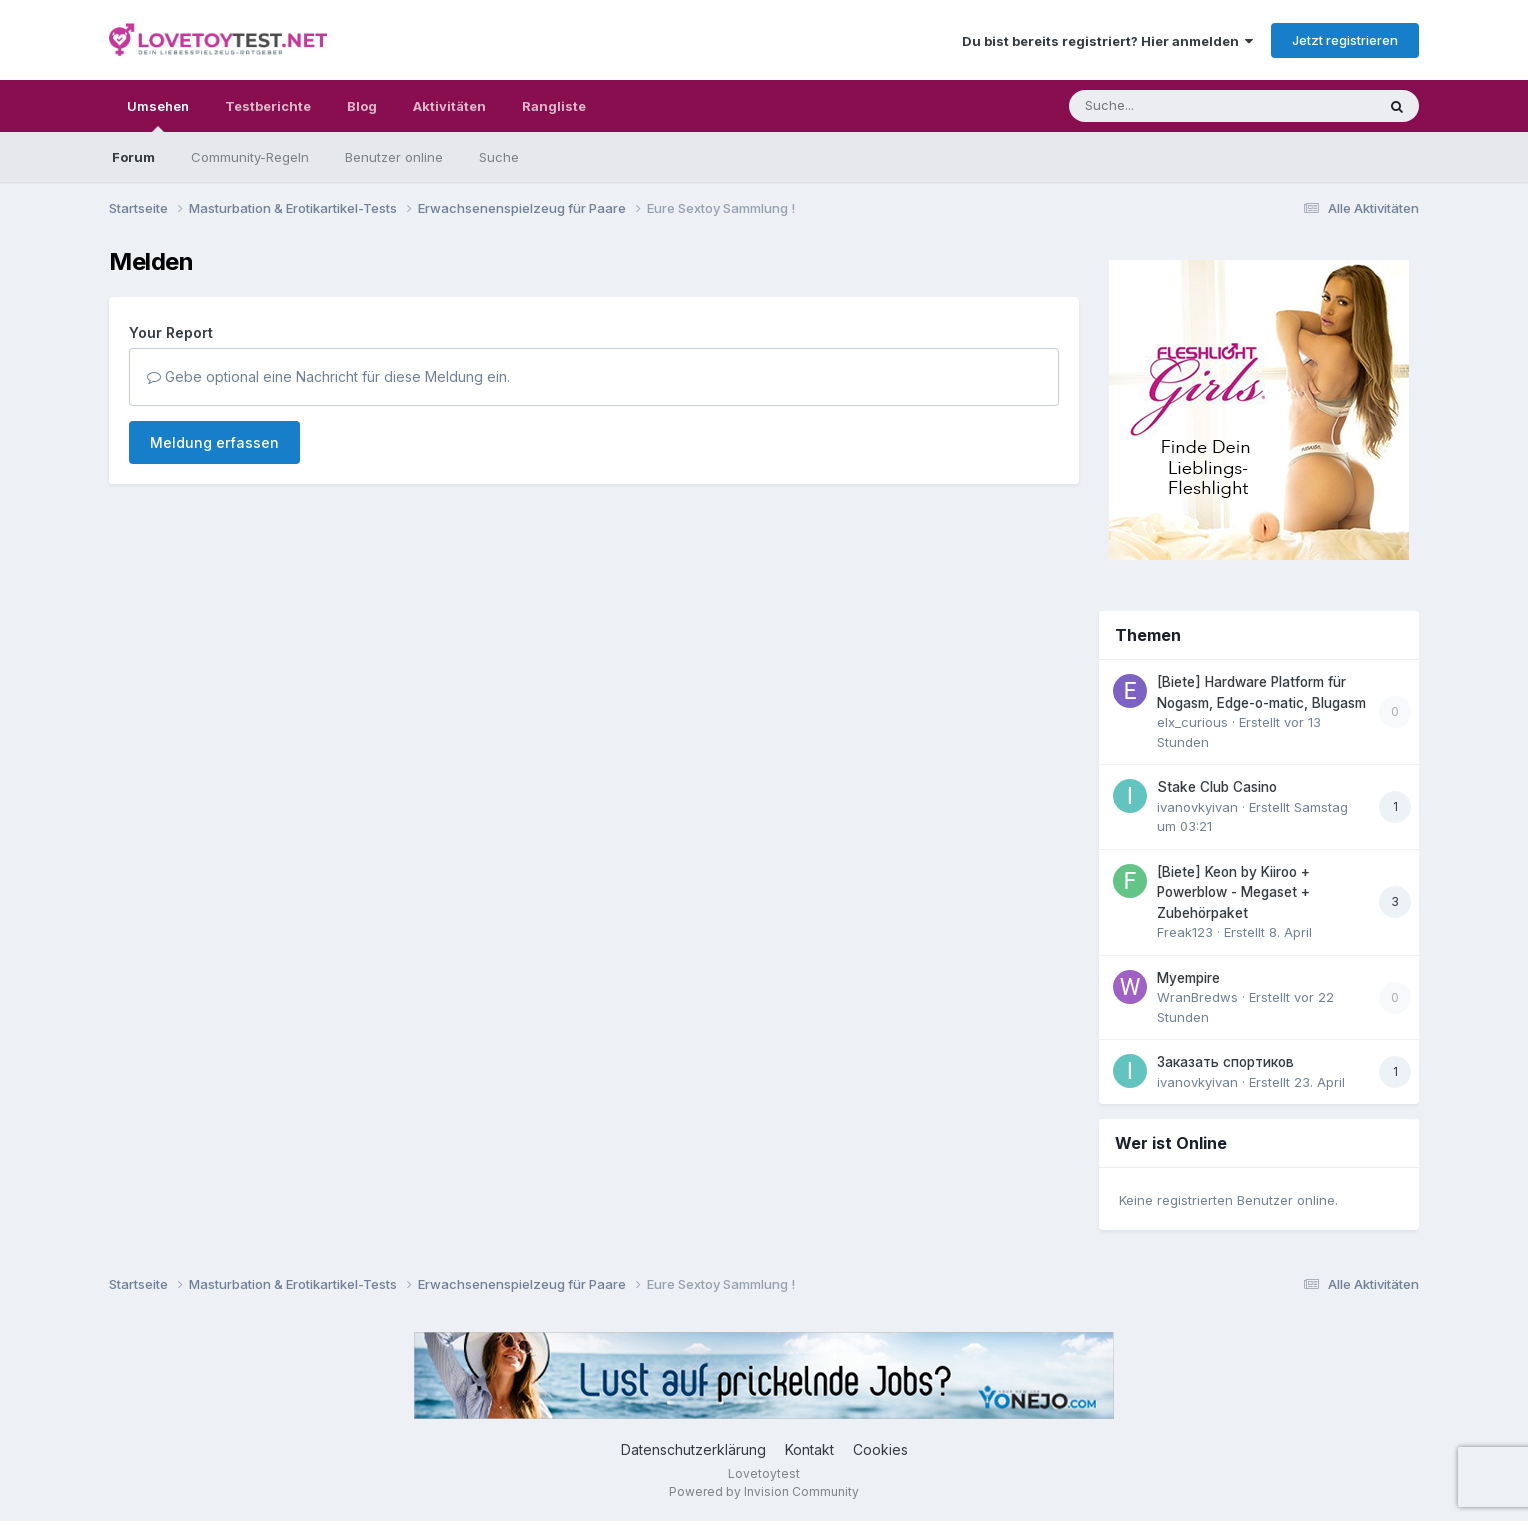 Image resolution: width=1528 pixels, height=1521 pixels. What do you see at coordinates (693, 1449) in the screenshot?
I see `Datenschutzerklärung` at bounding box center [693, 1449].